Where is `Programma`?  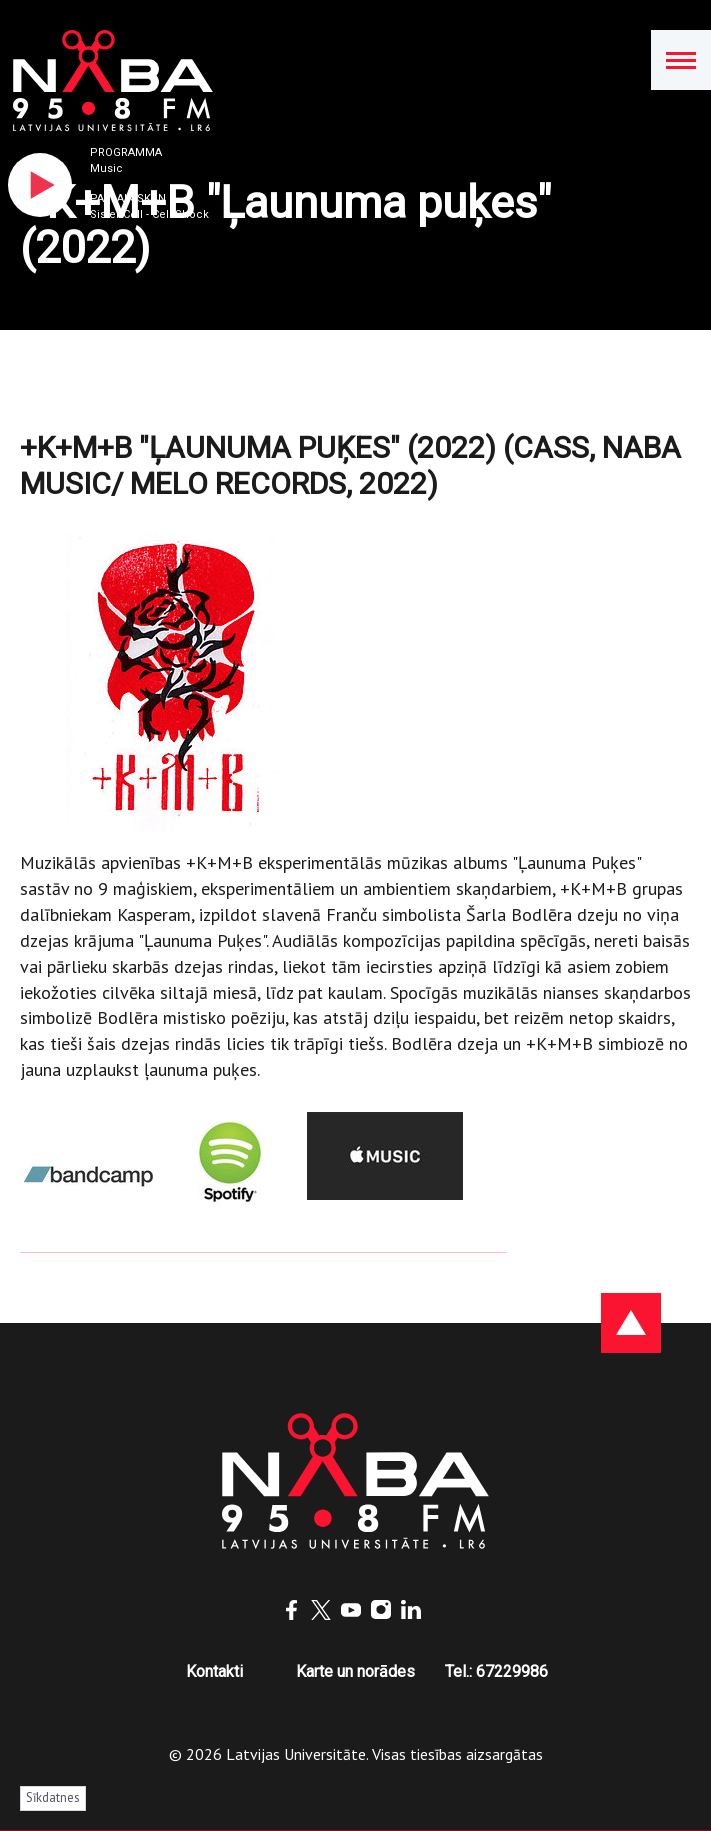
Programma is located at coordinates (126, 152).